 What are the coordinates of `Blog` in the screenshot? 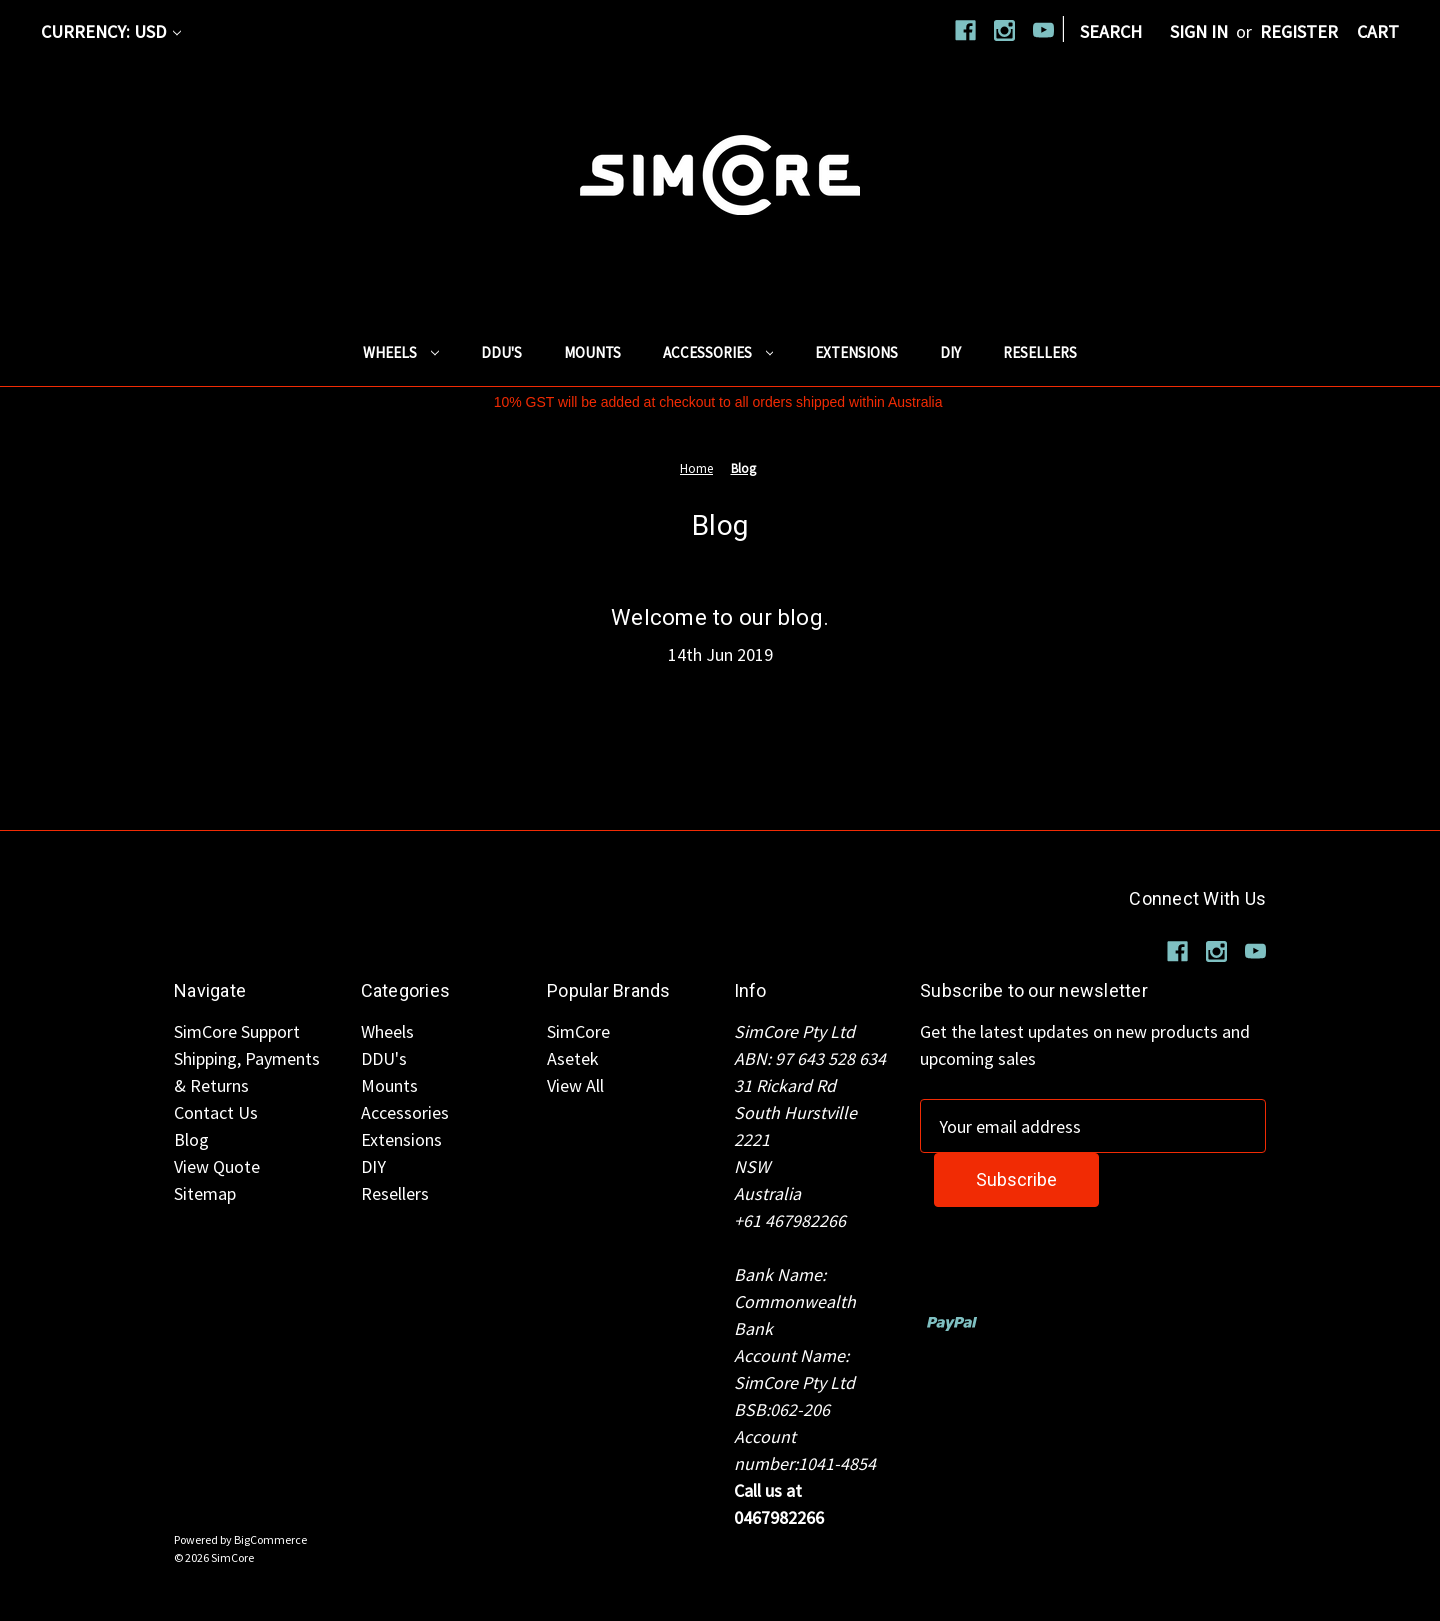 It's located at (191, 1139).